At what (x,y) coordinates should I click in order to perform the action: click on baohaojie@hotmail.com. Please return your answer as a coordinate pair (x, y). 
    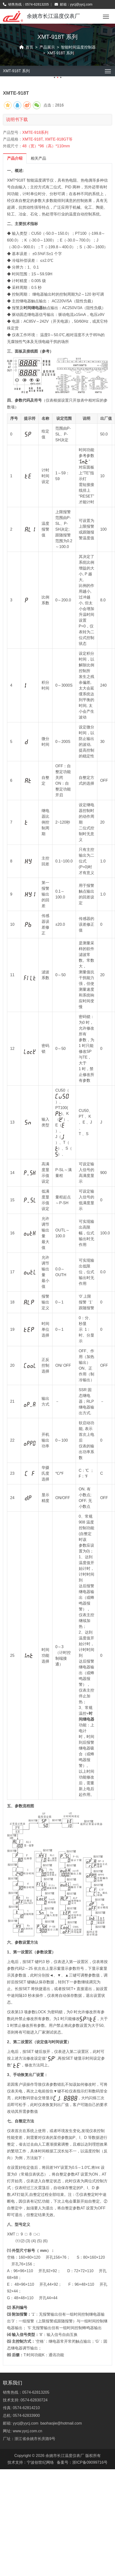
    Looking at the image, I should click on (61, 2423).